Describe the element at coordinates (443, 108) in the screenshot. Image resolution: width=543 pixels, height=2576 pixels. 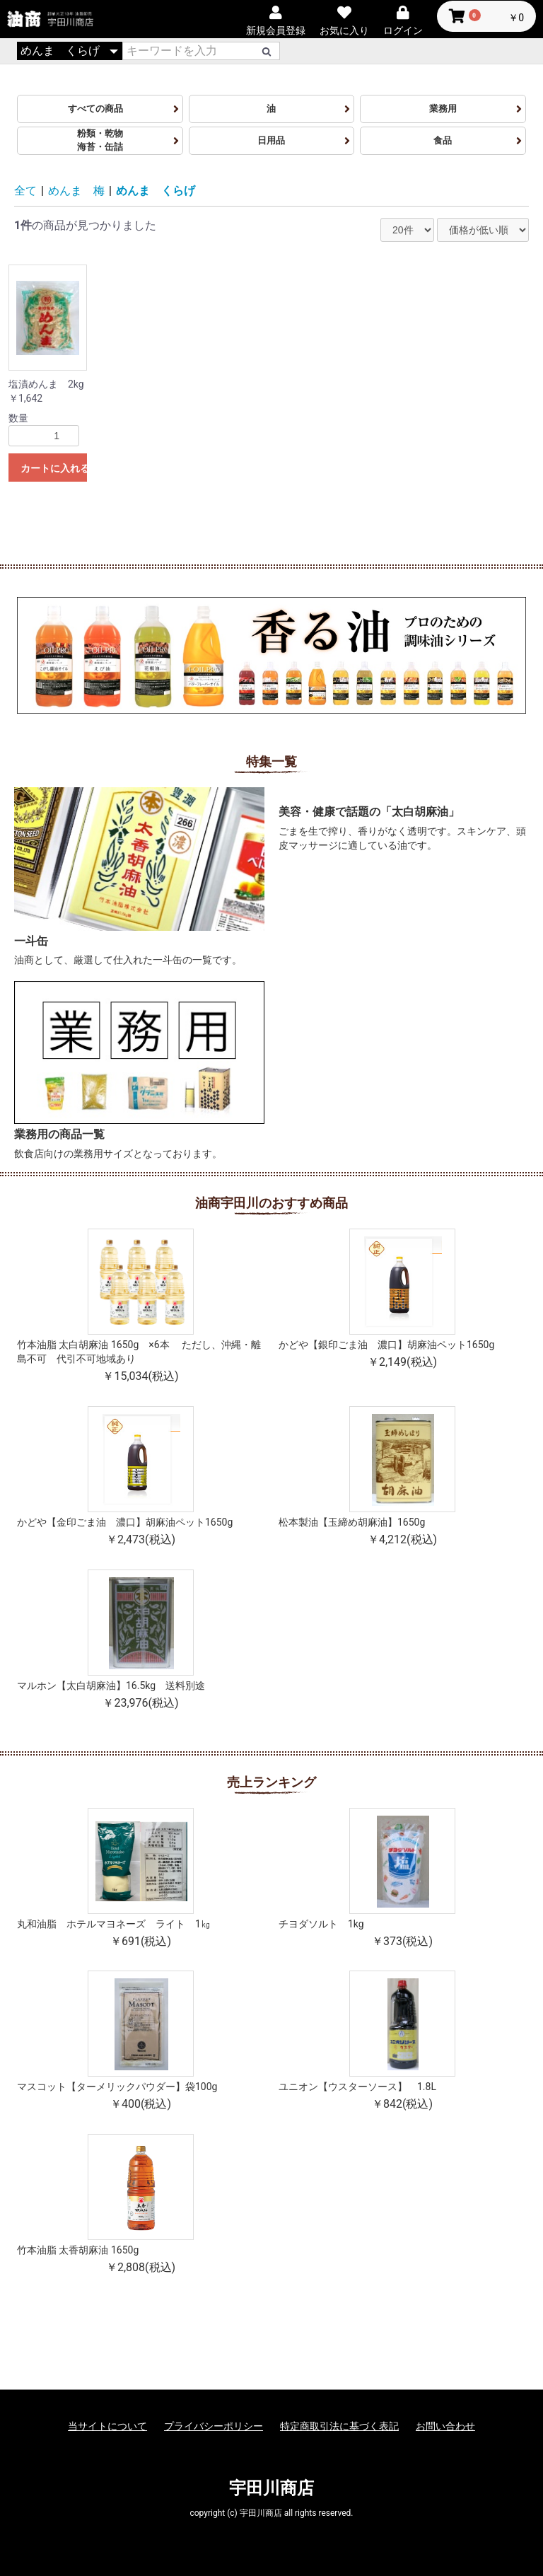
I see `業務用` at that location.